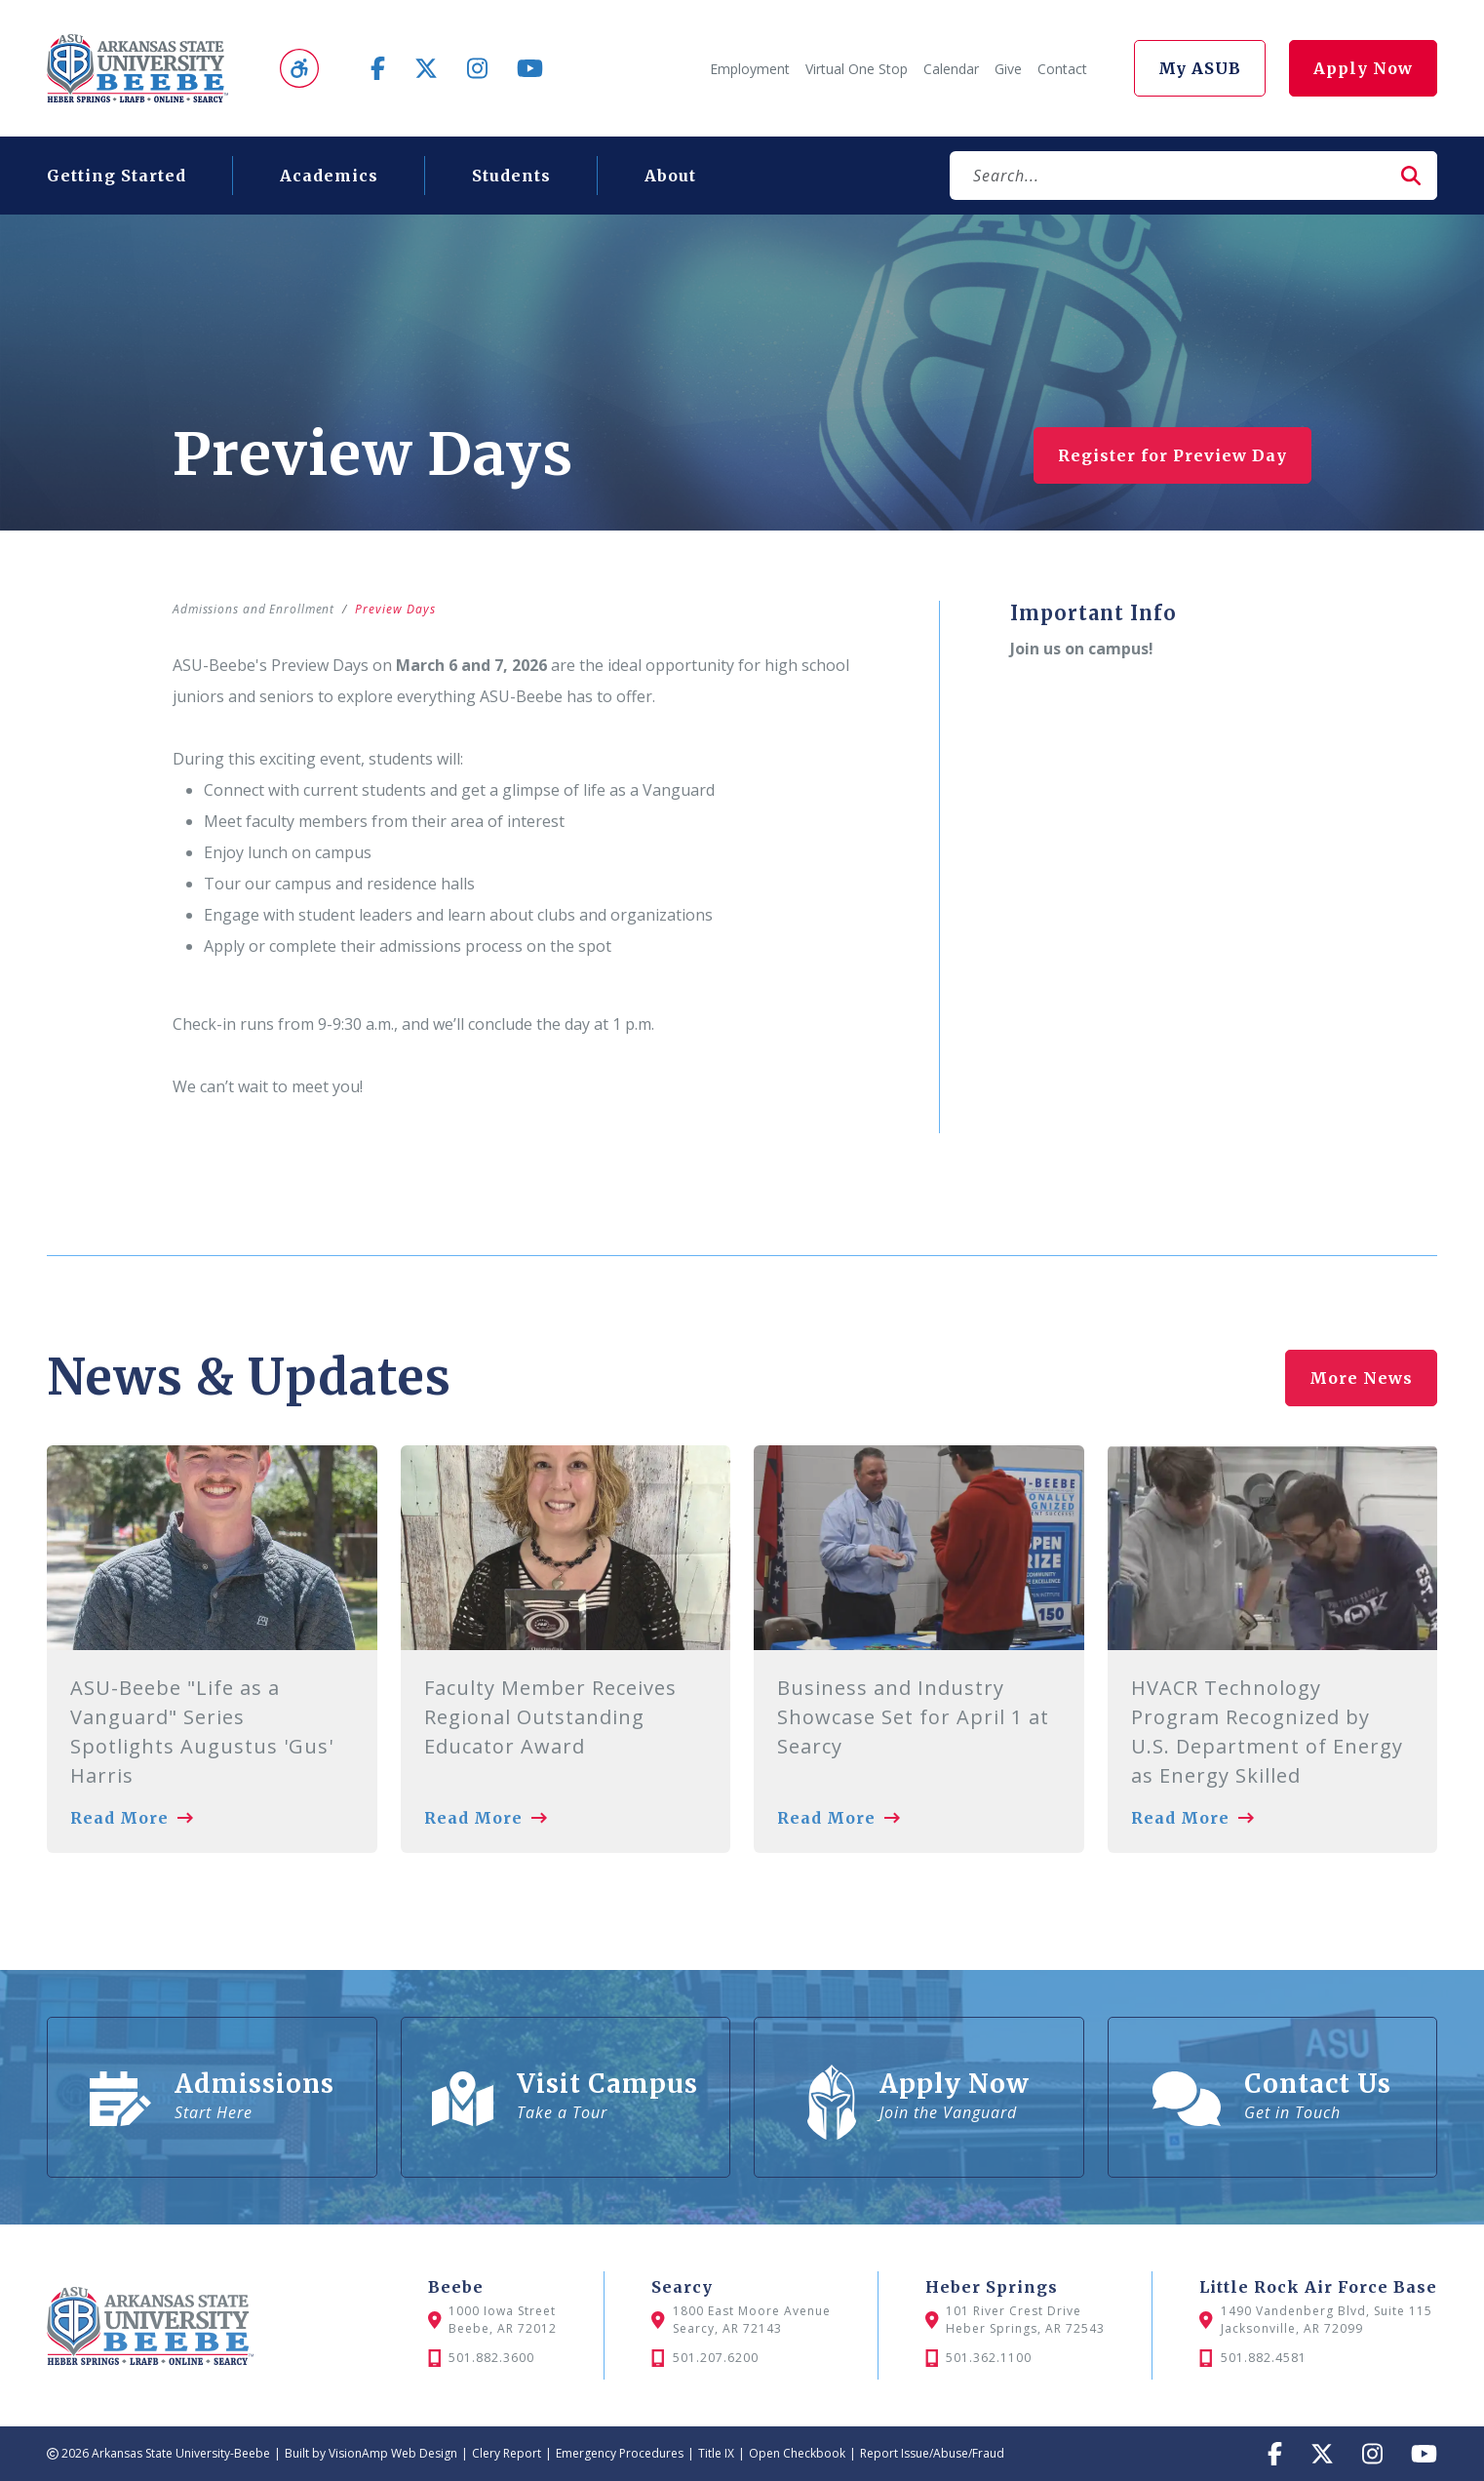  Describe the element at coordinates (619, 2453) in the screenshot. I see `Emergency Procedures` at that location.